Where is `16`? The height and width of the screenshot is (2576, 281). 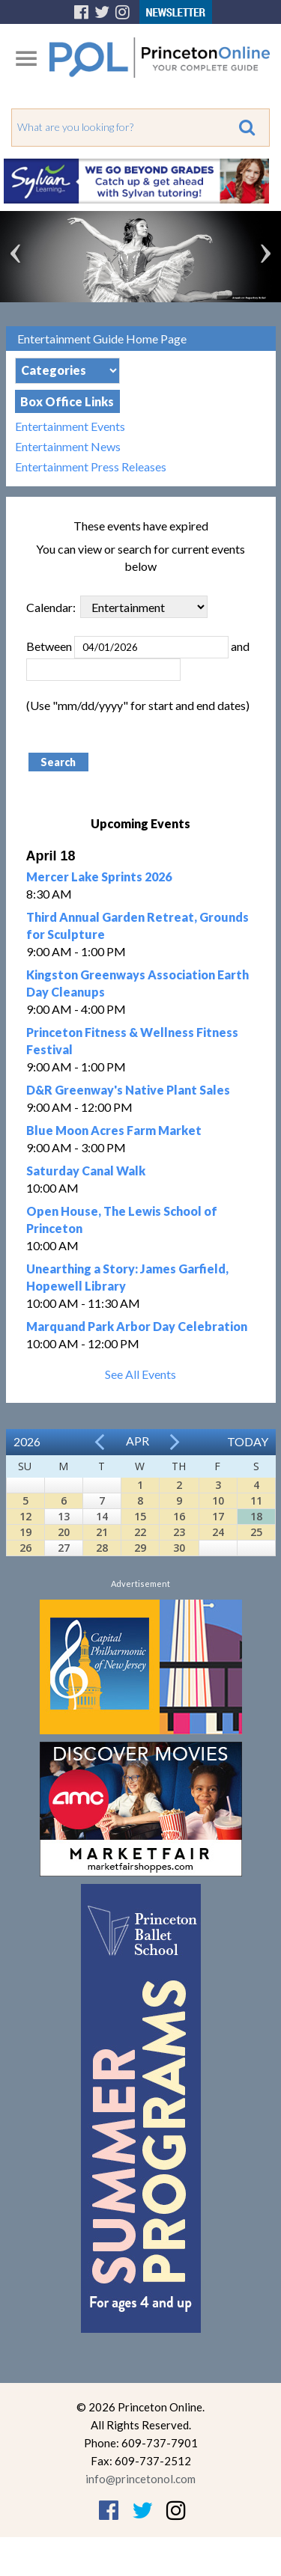 16 is located at coordinates (179, 1516).